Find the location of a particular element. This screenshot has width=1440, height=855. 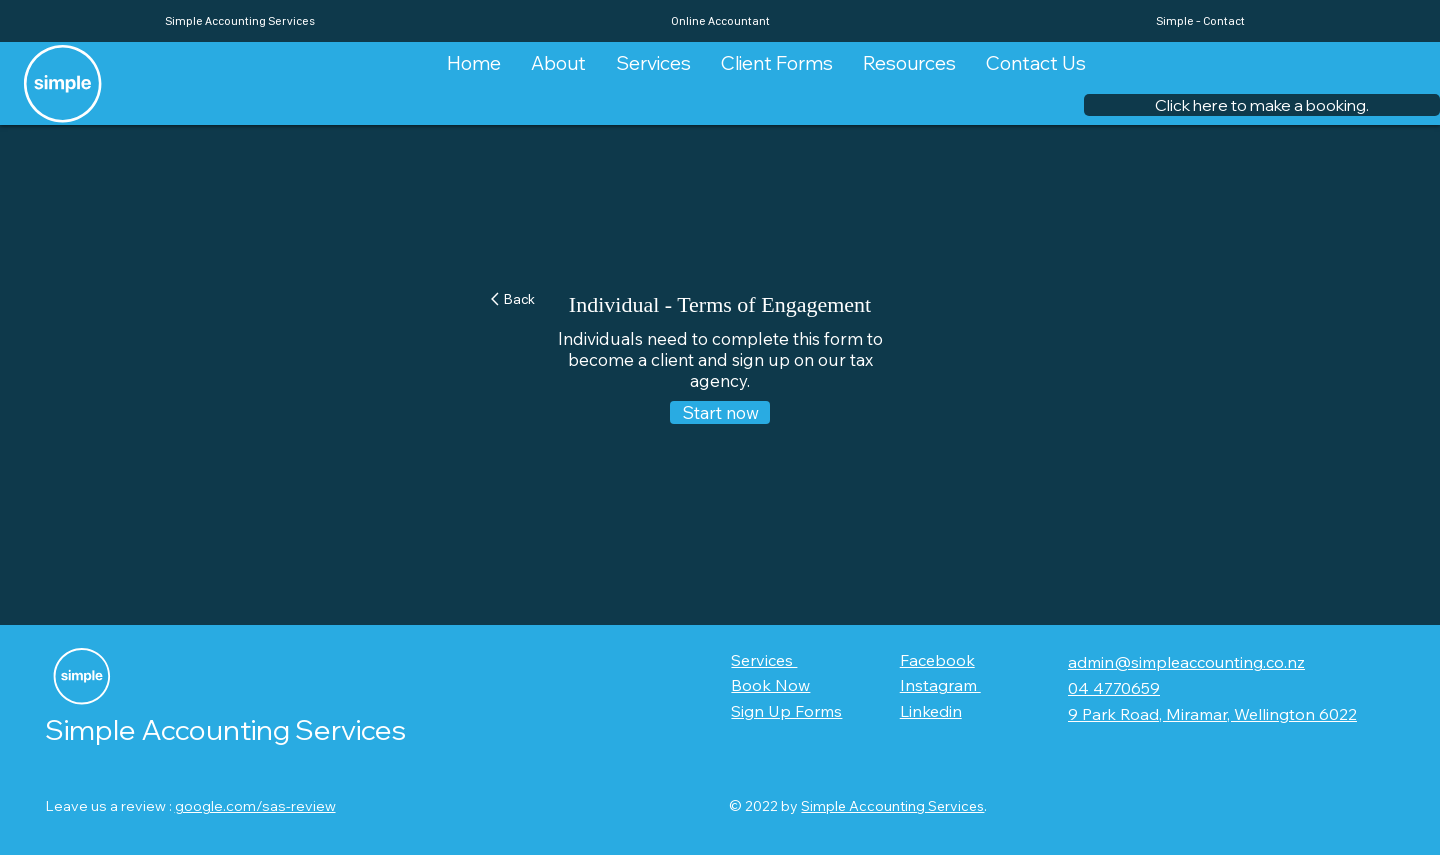

[Back] is located at coordinates (522, 299).